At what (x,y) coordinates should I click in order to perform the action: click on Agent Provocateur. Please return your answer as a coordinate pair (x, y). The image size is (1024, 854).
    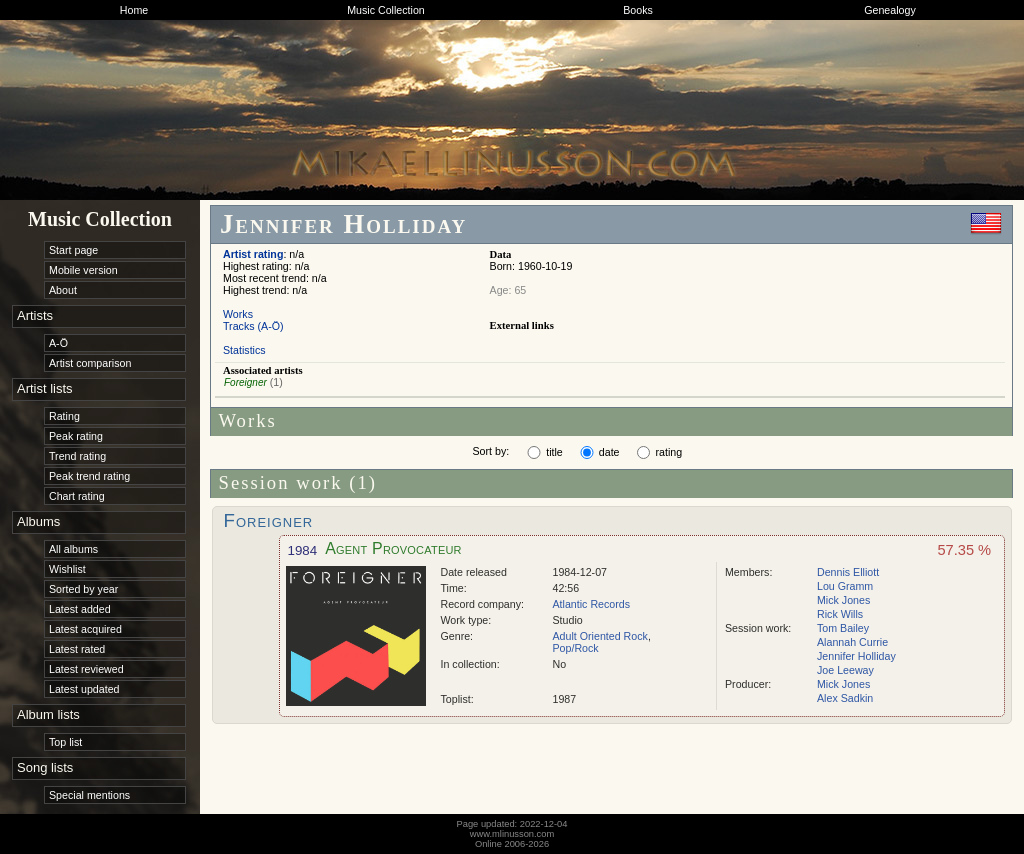
    Looking at the image, I should click on (393, 548).